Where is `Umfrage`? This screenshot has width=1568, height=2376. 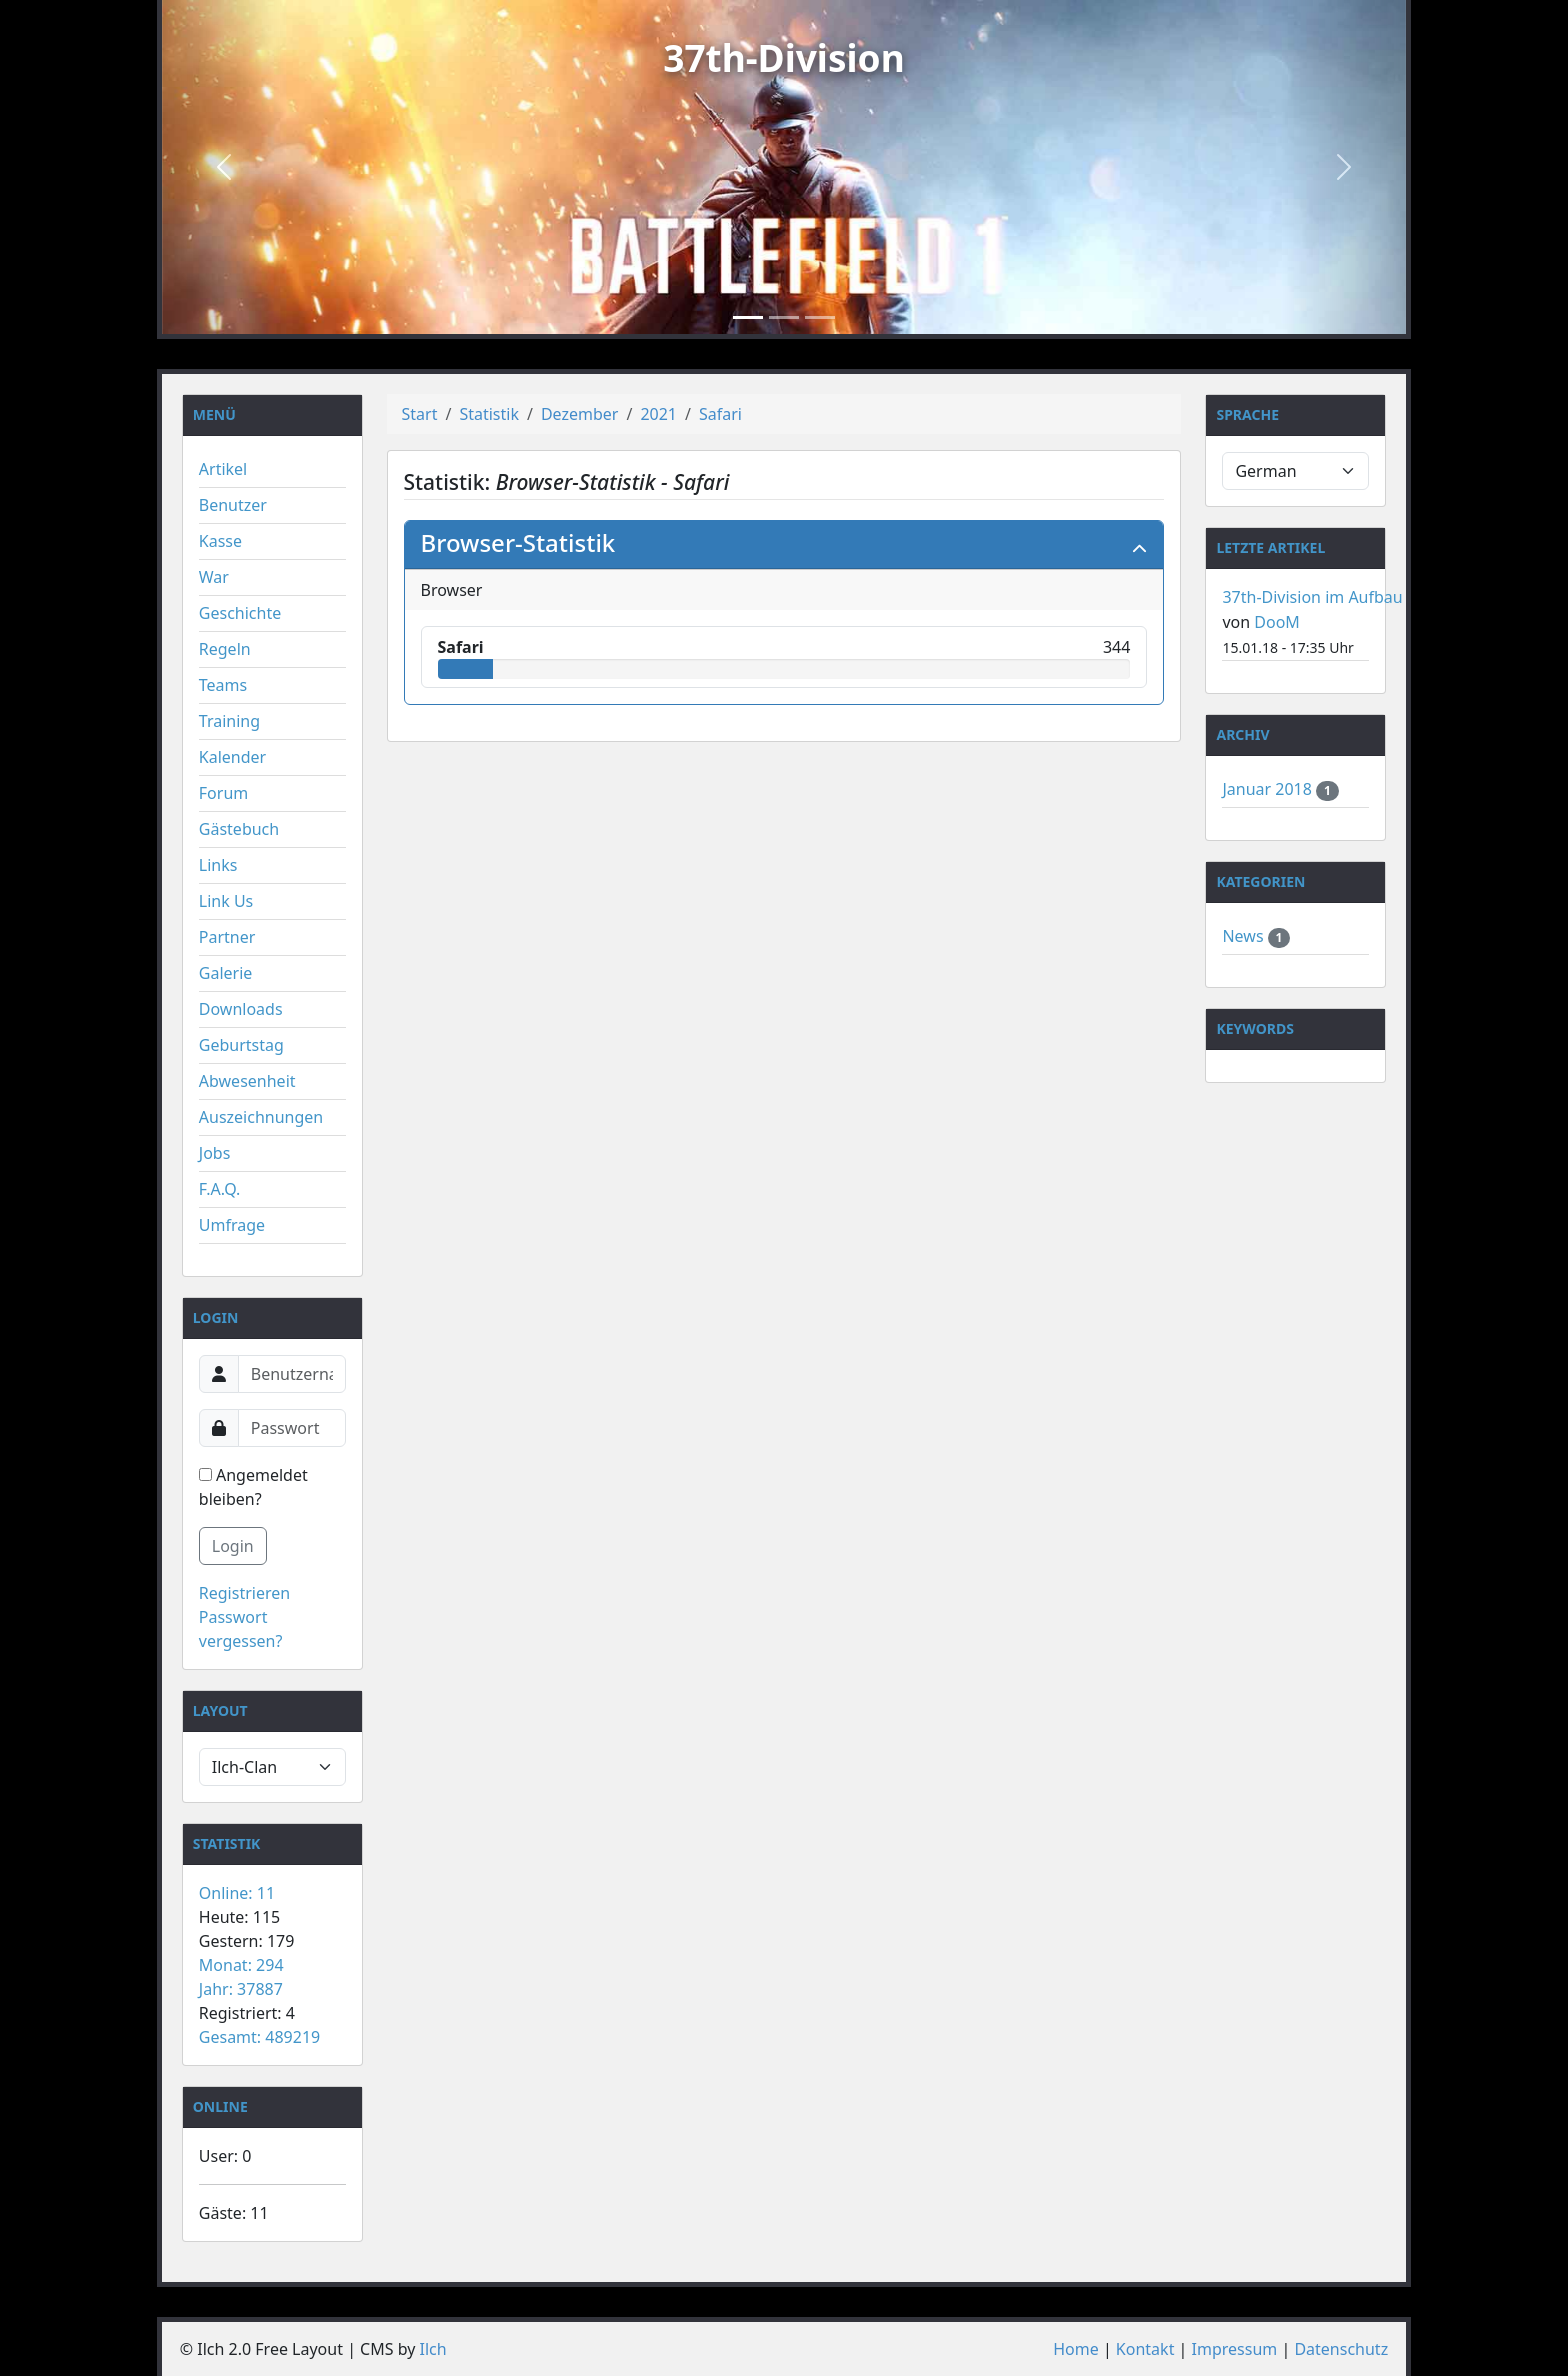 Umfrage is located at coordinates (232, 1225).